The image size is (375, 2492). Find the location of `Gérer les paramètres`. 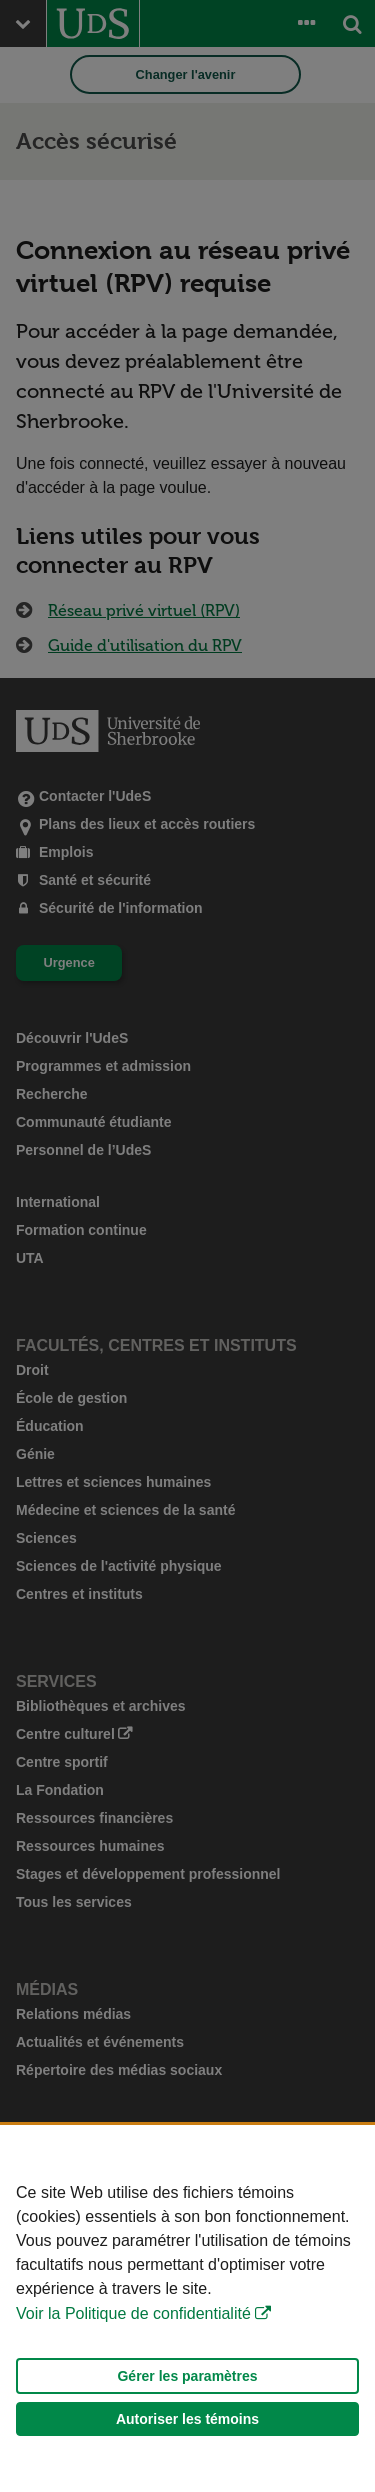

Gérer les paramètres is located at coordinates (187, 2376).